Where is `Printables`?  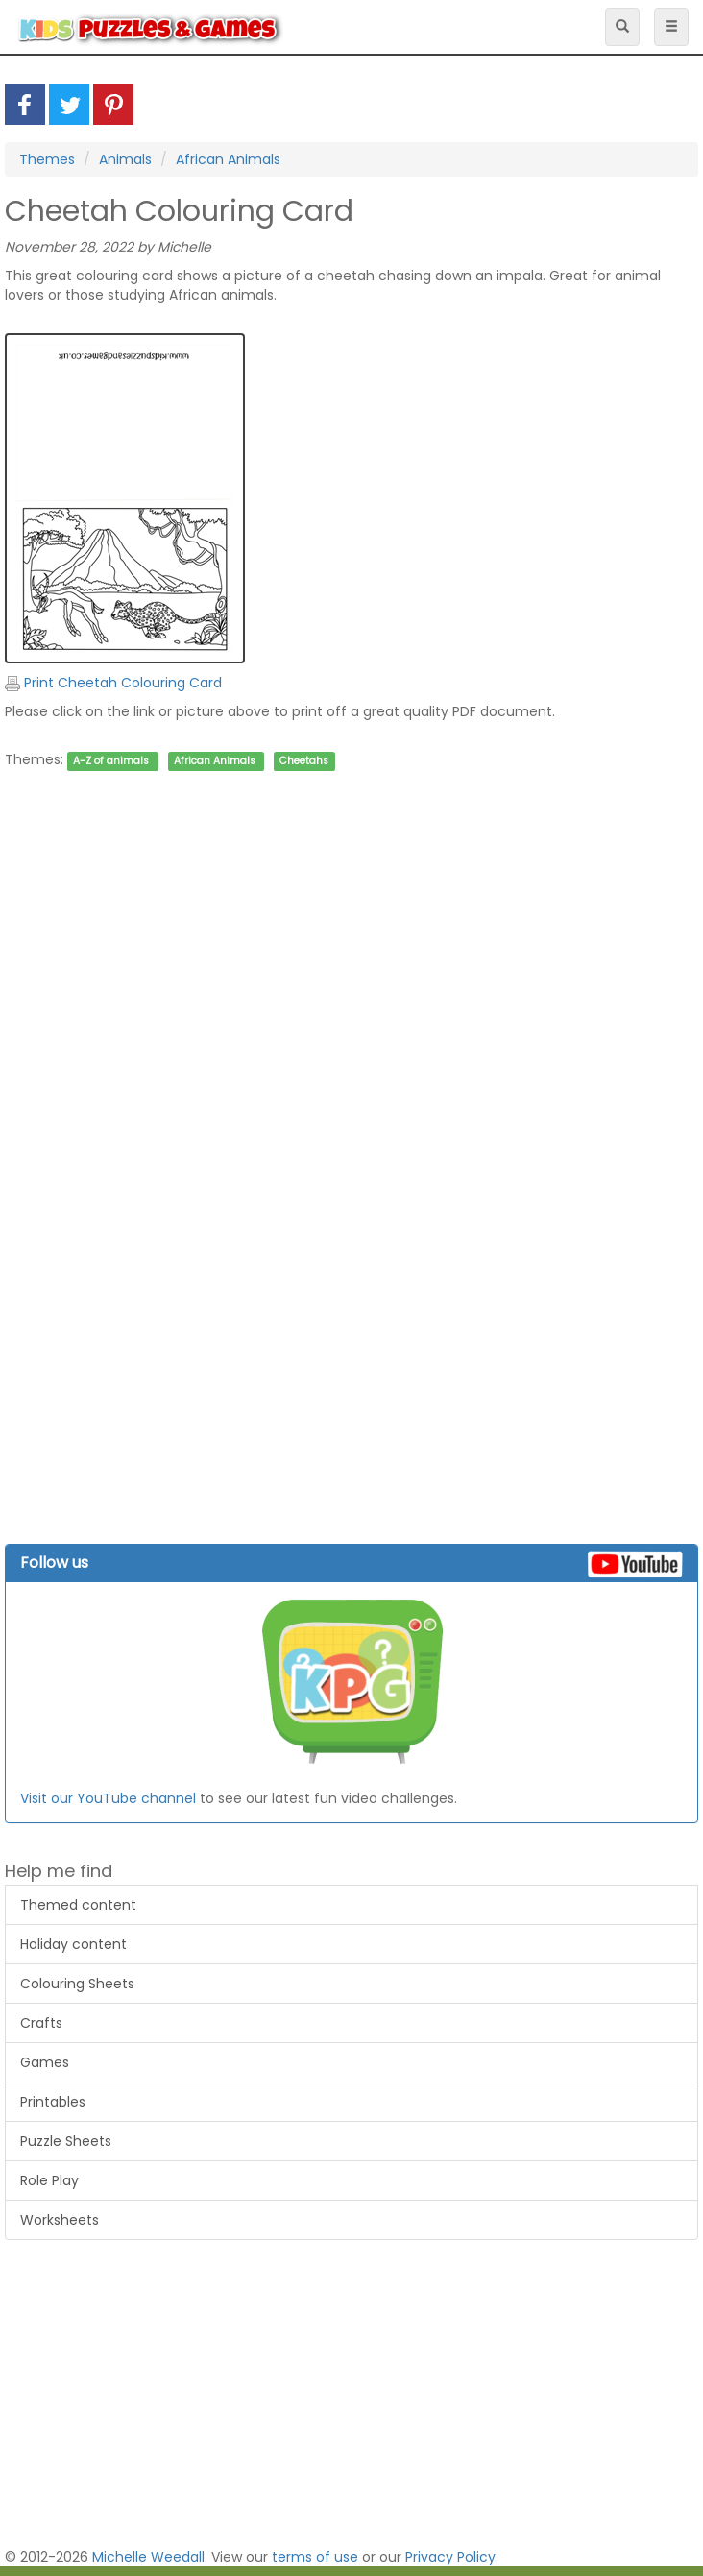
Printables is located at coordinates (52, 2101).